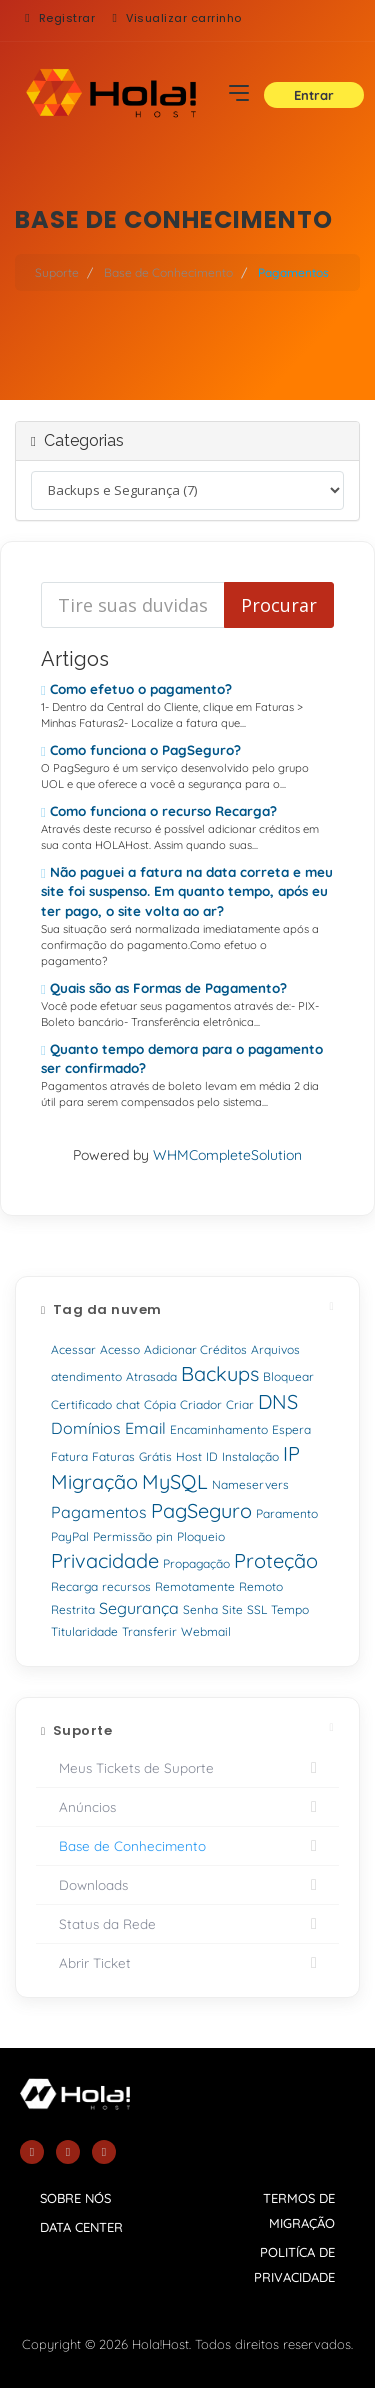 The height and width of the screenshot is (2388, 375). What do you see at coordinates (155, 1456) in the screenshot?
I see `Grátis` at bounding box center [155, 1456].